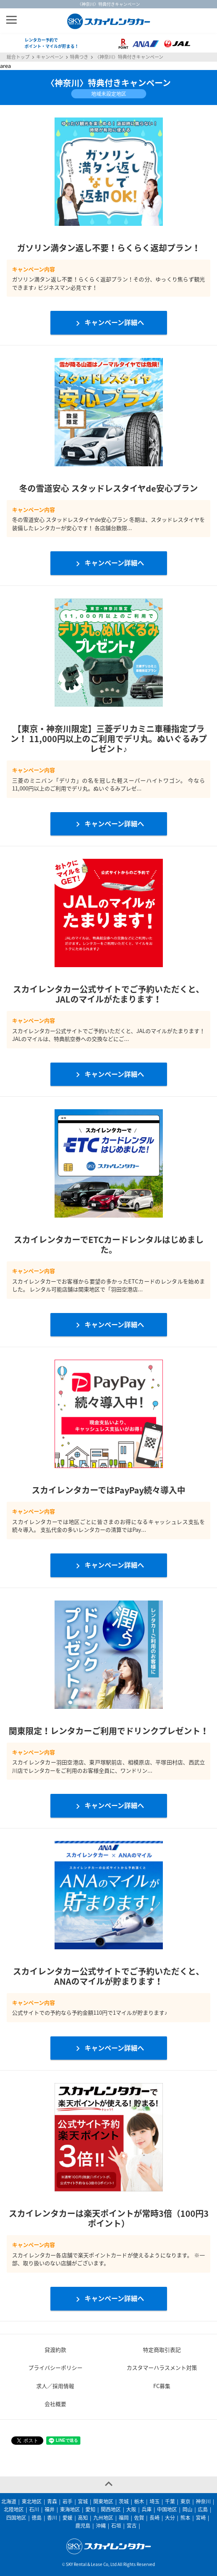  I want to click on 四国地区, so click(16, 2517).